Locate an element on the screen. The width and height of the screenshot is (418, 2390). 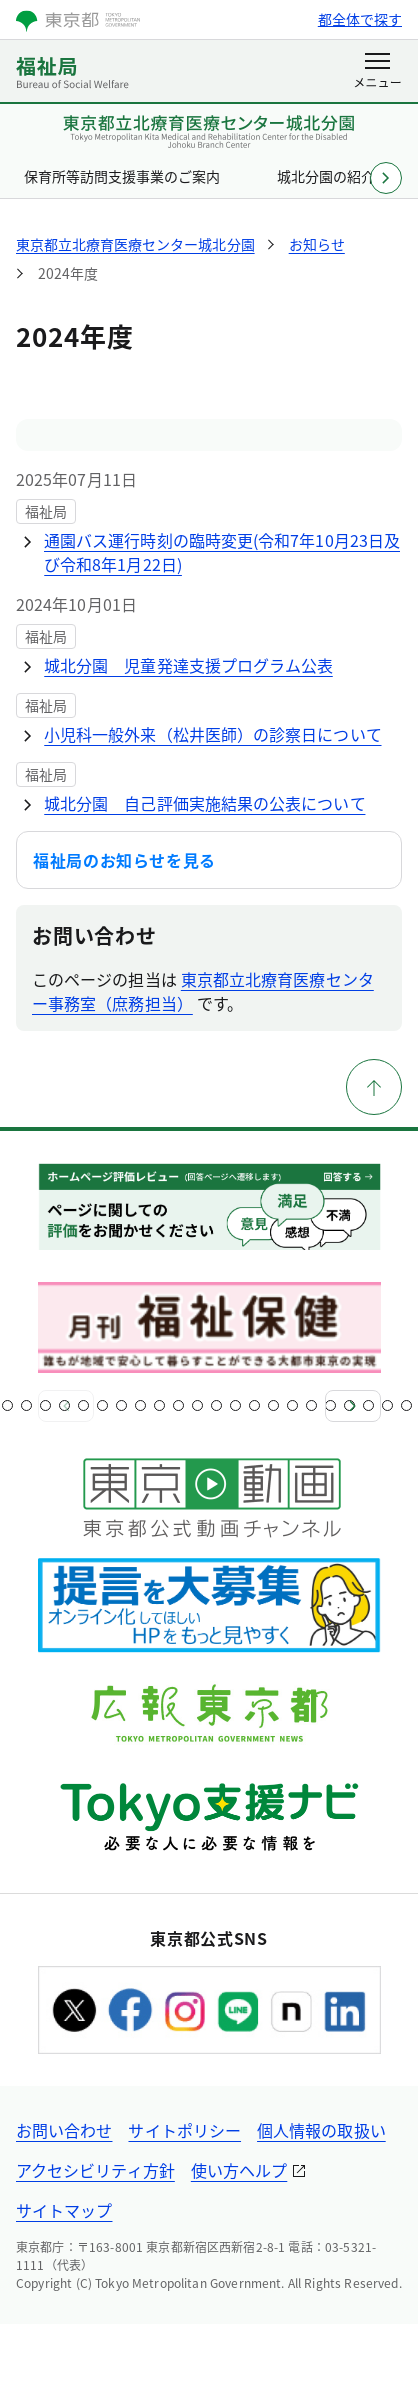
[スライド16] is located at coordinates (273, 1405).